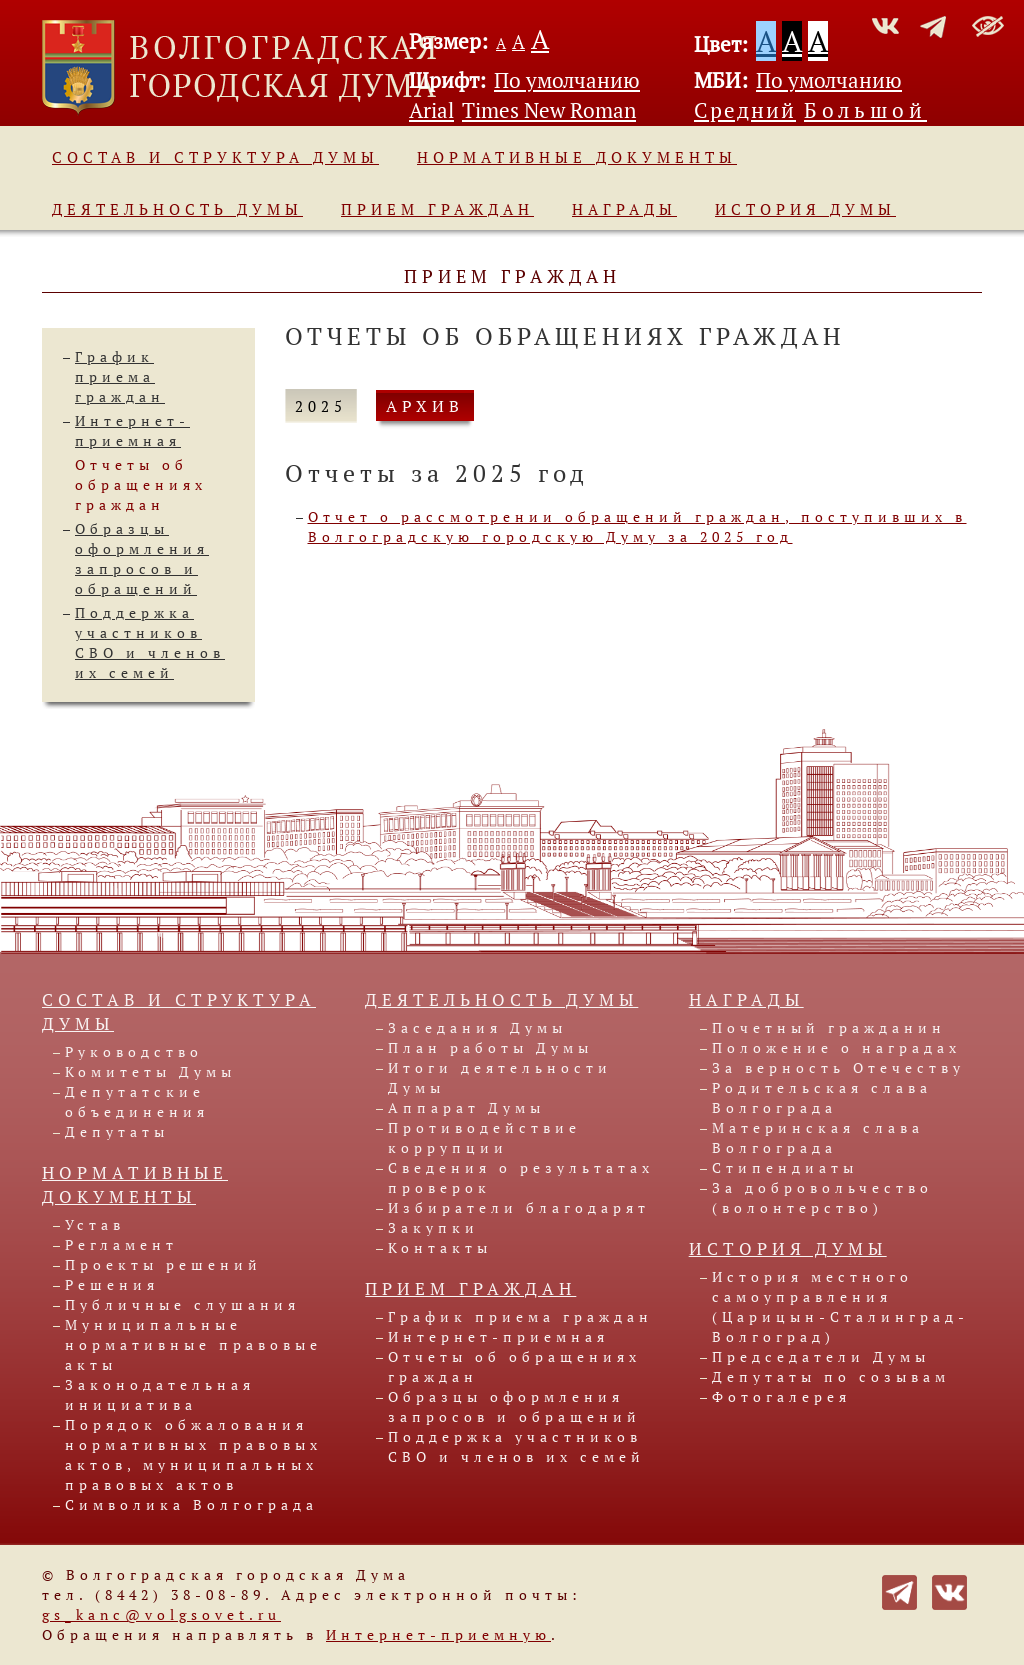 The width and height of the screenshot is (1024, 1665). Describe the element at coordinates (142, 558) in the screenshot. I see `Образцы оформления запросов и обращений` at that location.